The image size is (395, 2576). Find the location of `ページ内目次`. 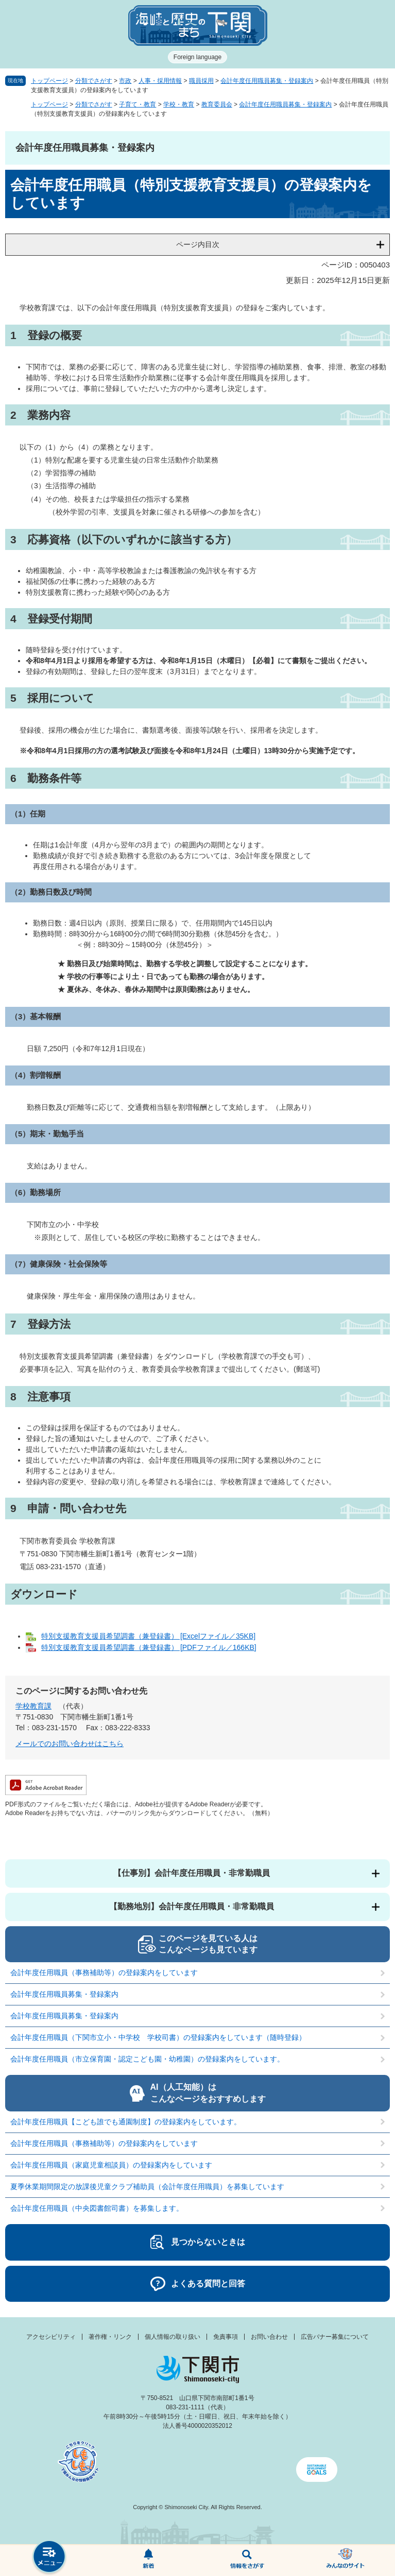

ページ内目次 is located at coordinates (197, 244).